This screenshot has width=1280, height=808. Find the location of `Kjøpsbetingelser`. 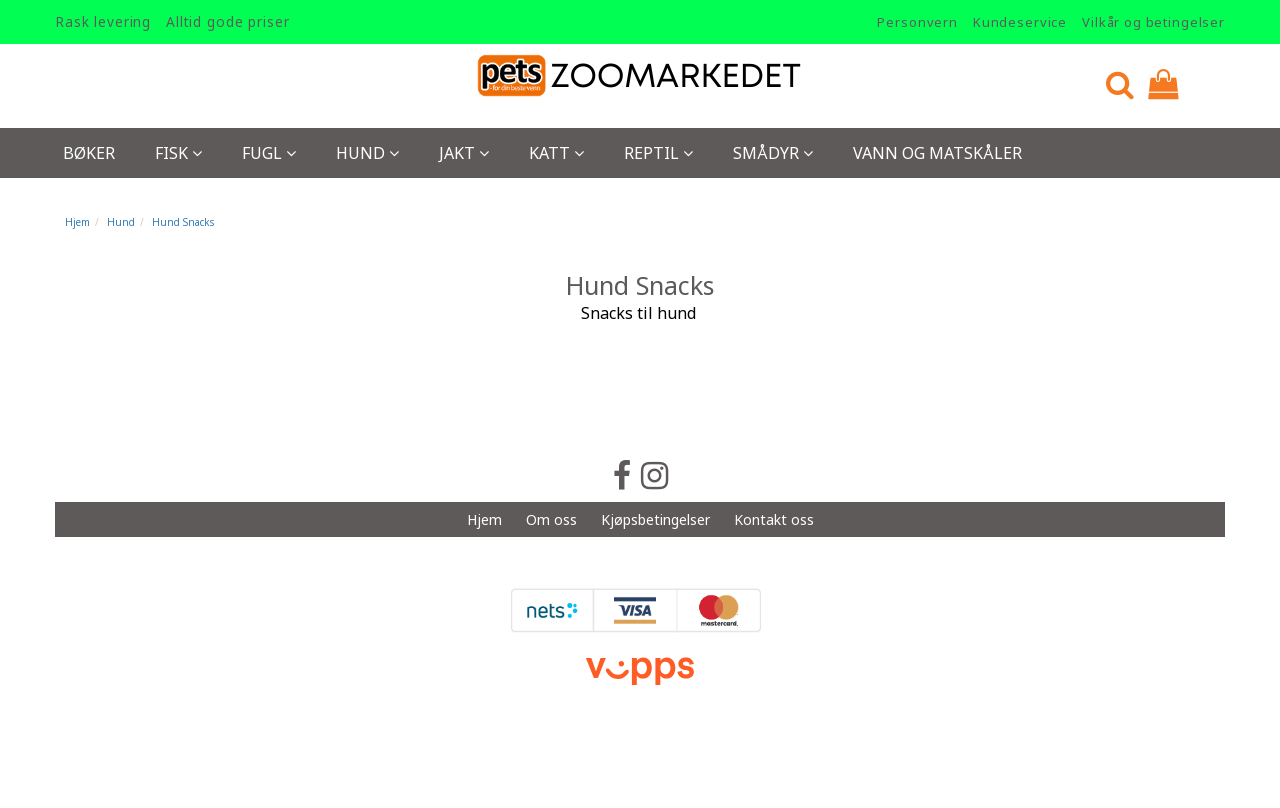

Kjøpsbetingelser is located at coordinates (655, 519).